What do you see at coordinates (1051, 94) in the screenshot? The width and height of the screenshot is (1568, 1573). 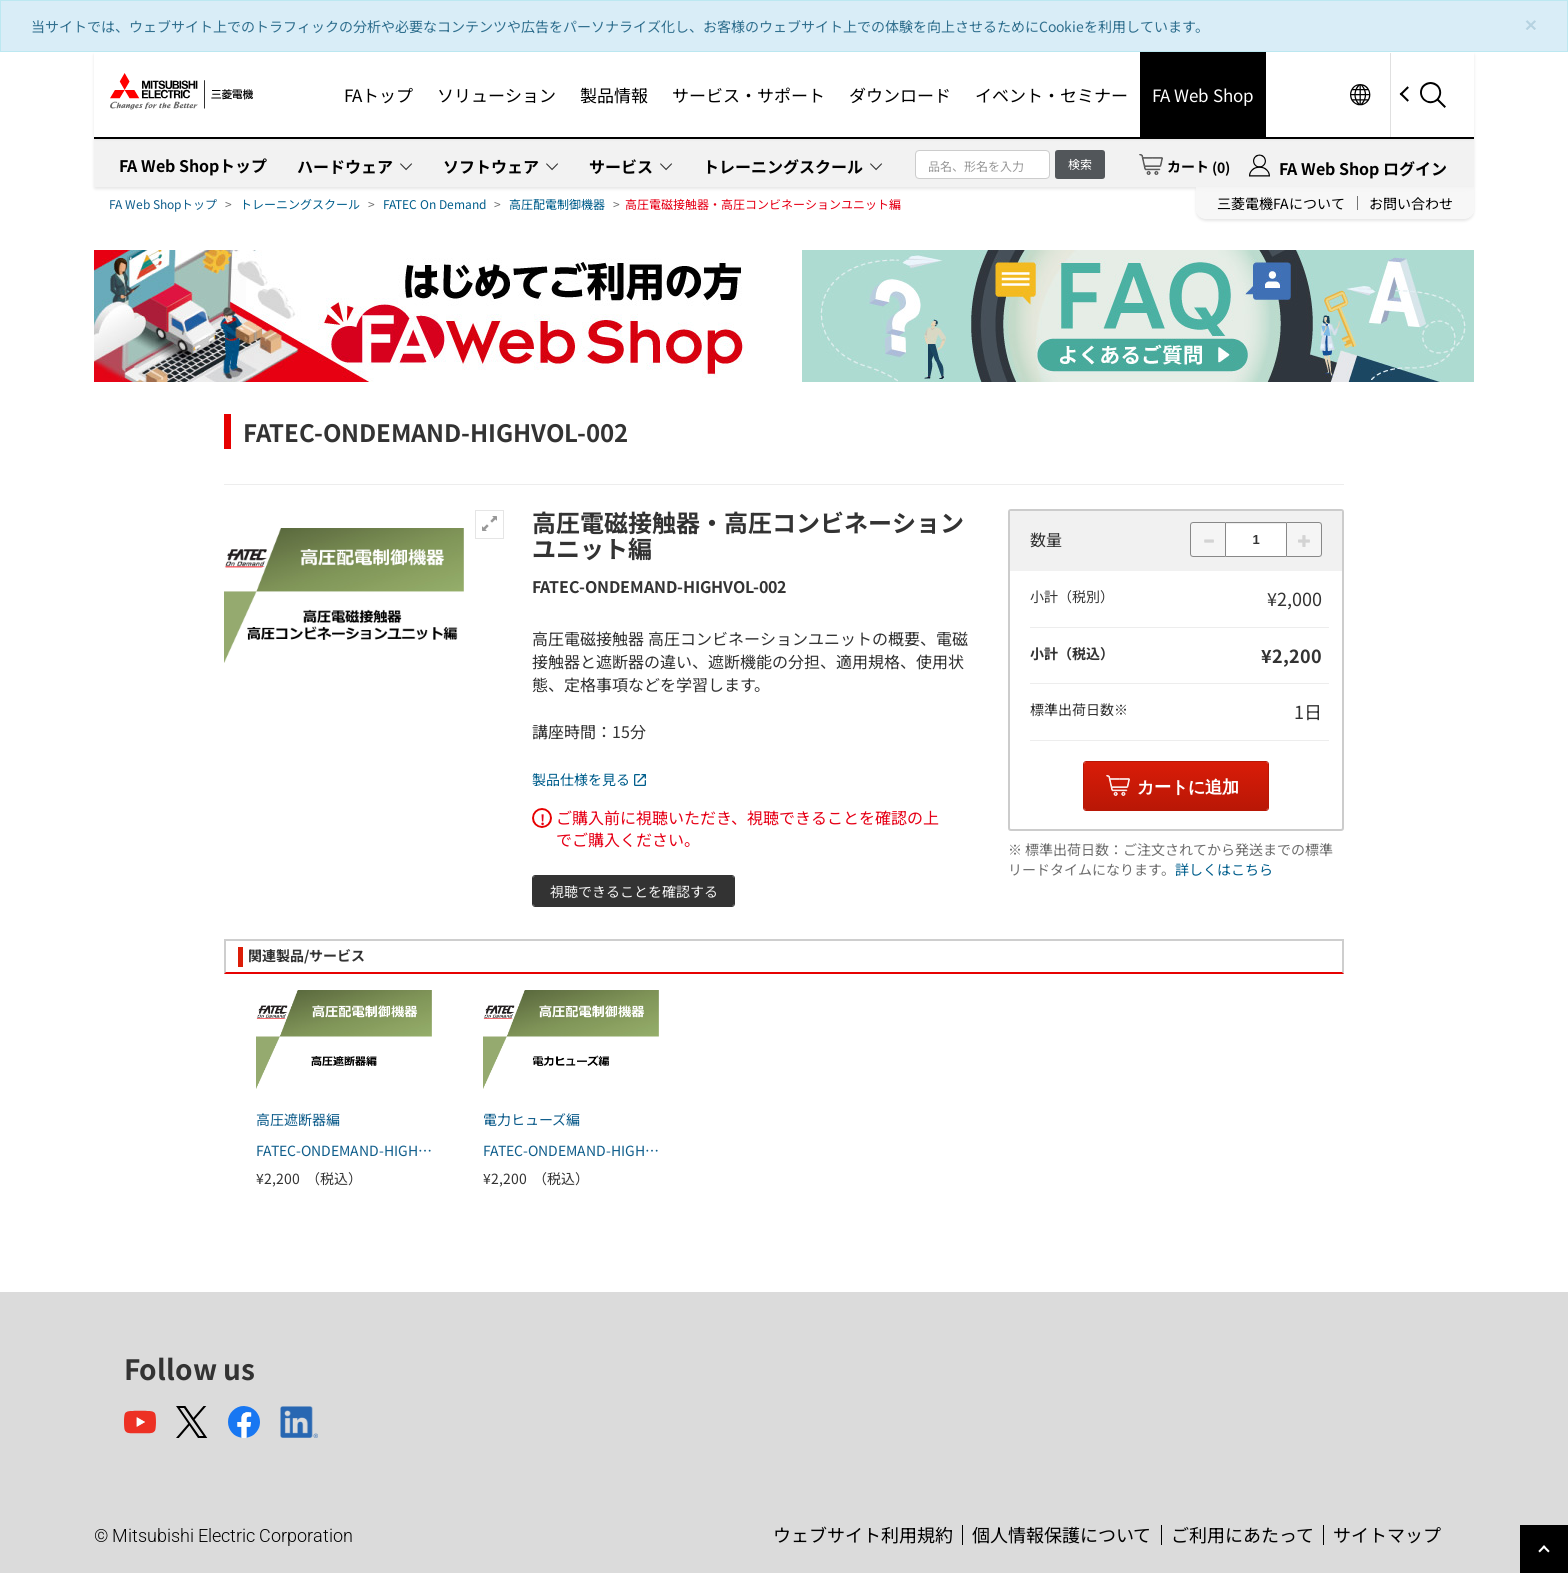 I see `イベント・セミナー` at bounding box center [1051, 94].